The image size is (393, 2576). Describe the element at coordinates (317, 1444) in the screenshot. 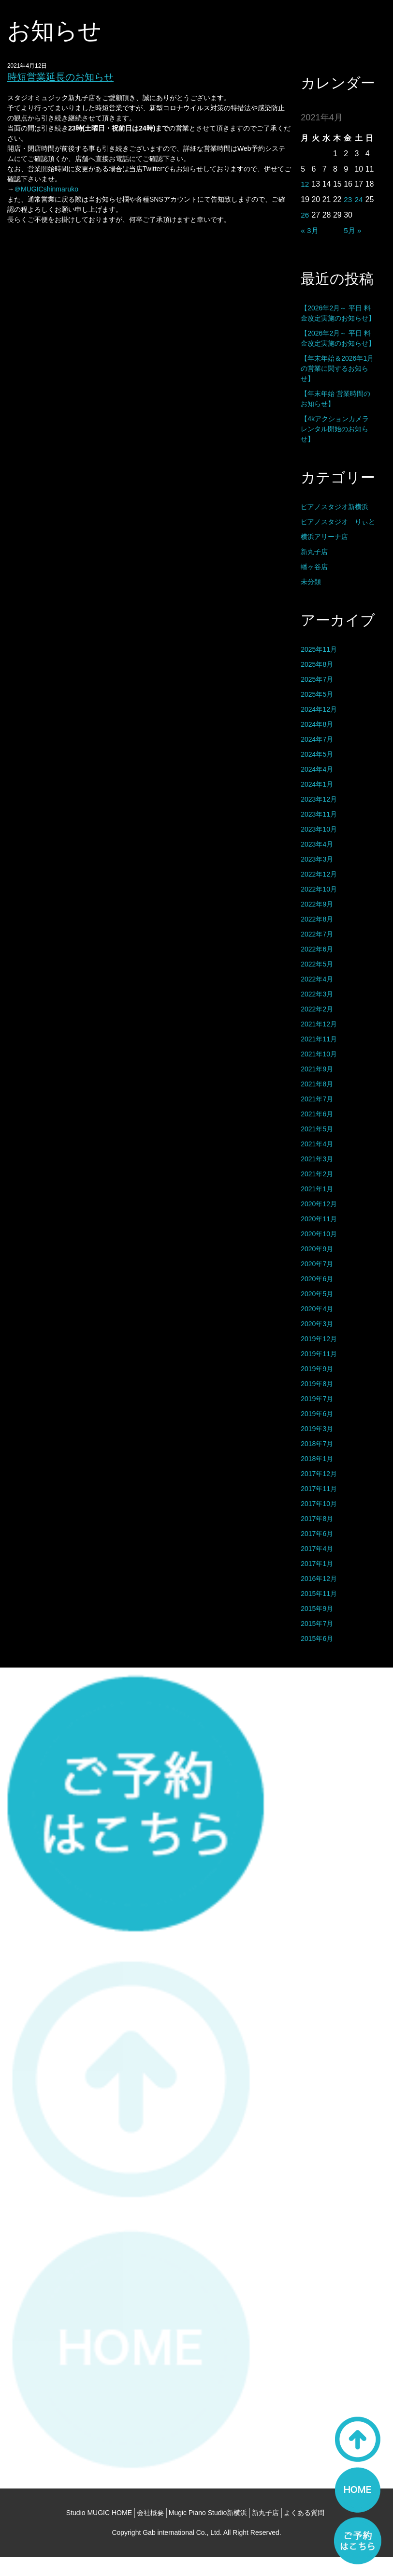

I see `2018年7月` at that location.